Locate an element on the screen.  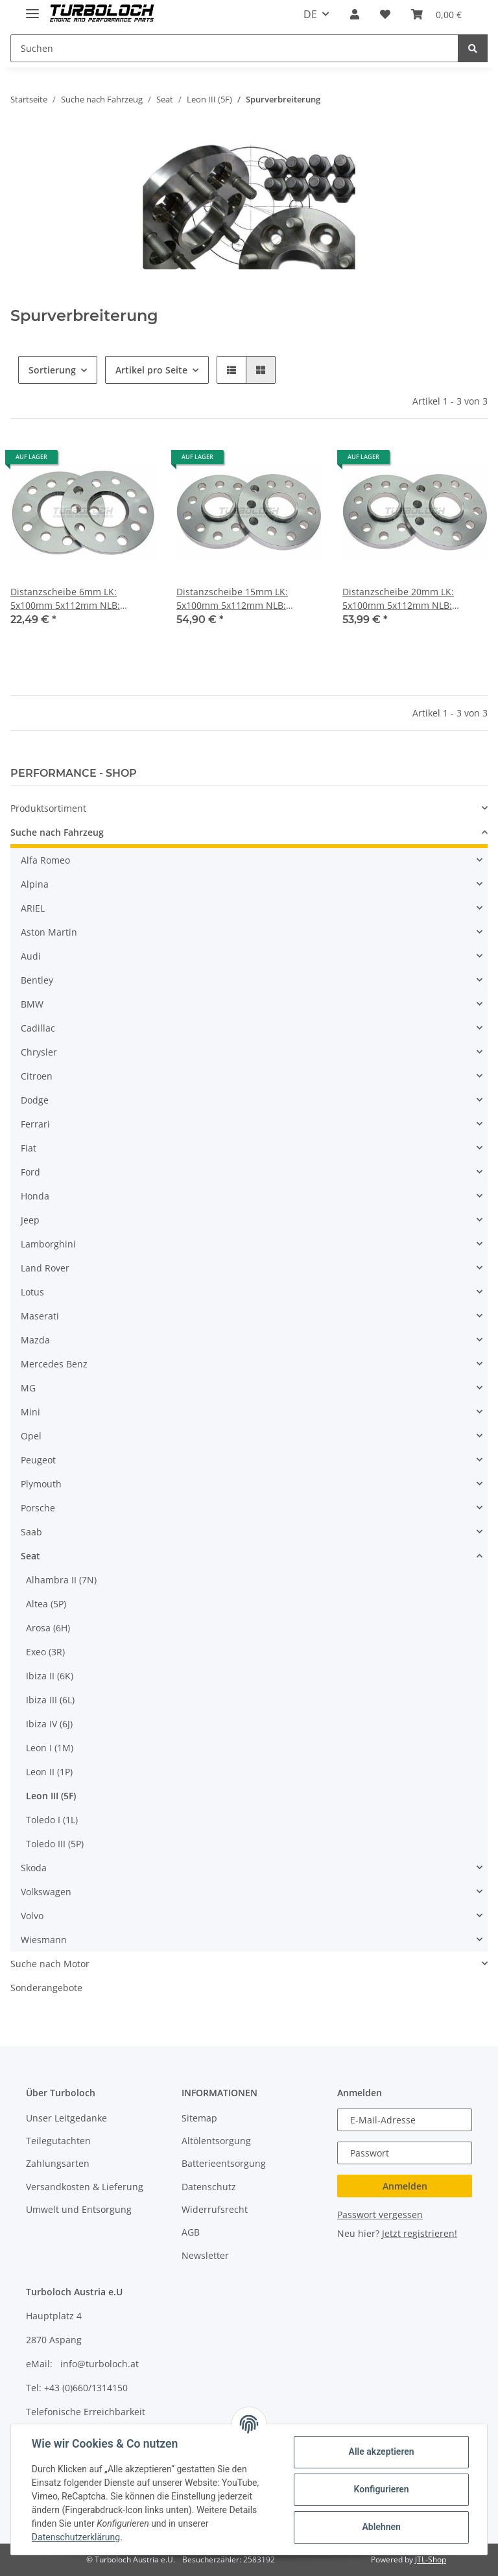
Newsletter is located at coordinates (205, 2255).